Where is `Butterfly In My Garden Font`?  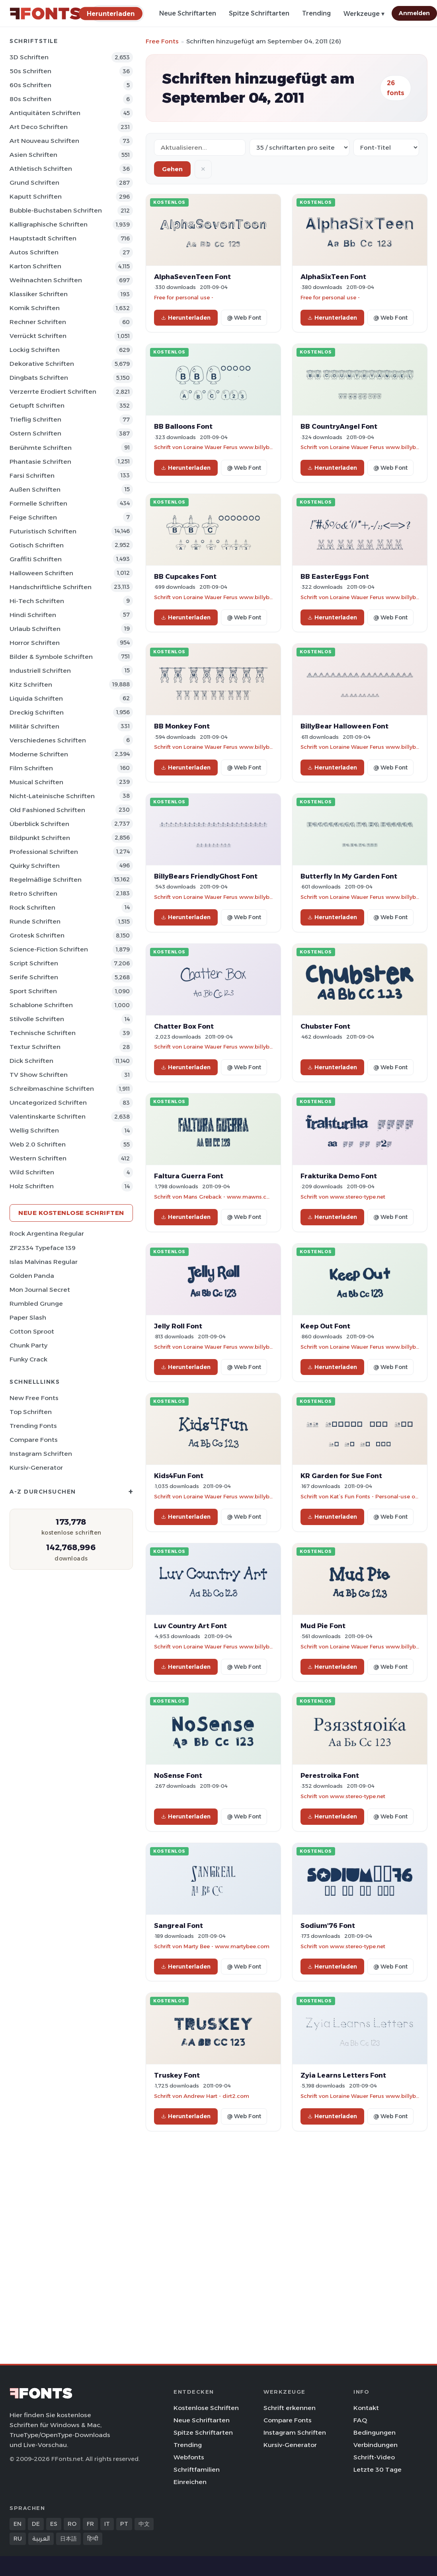 Butterfly In My Garden Font is located at coordinates (348, 876).